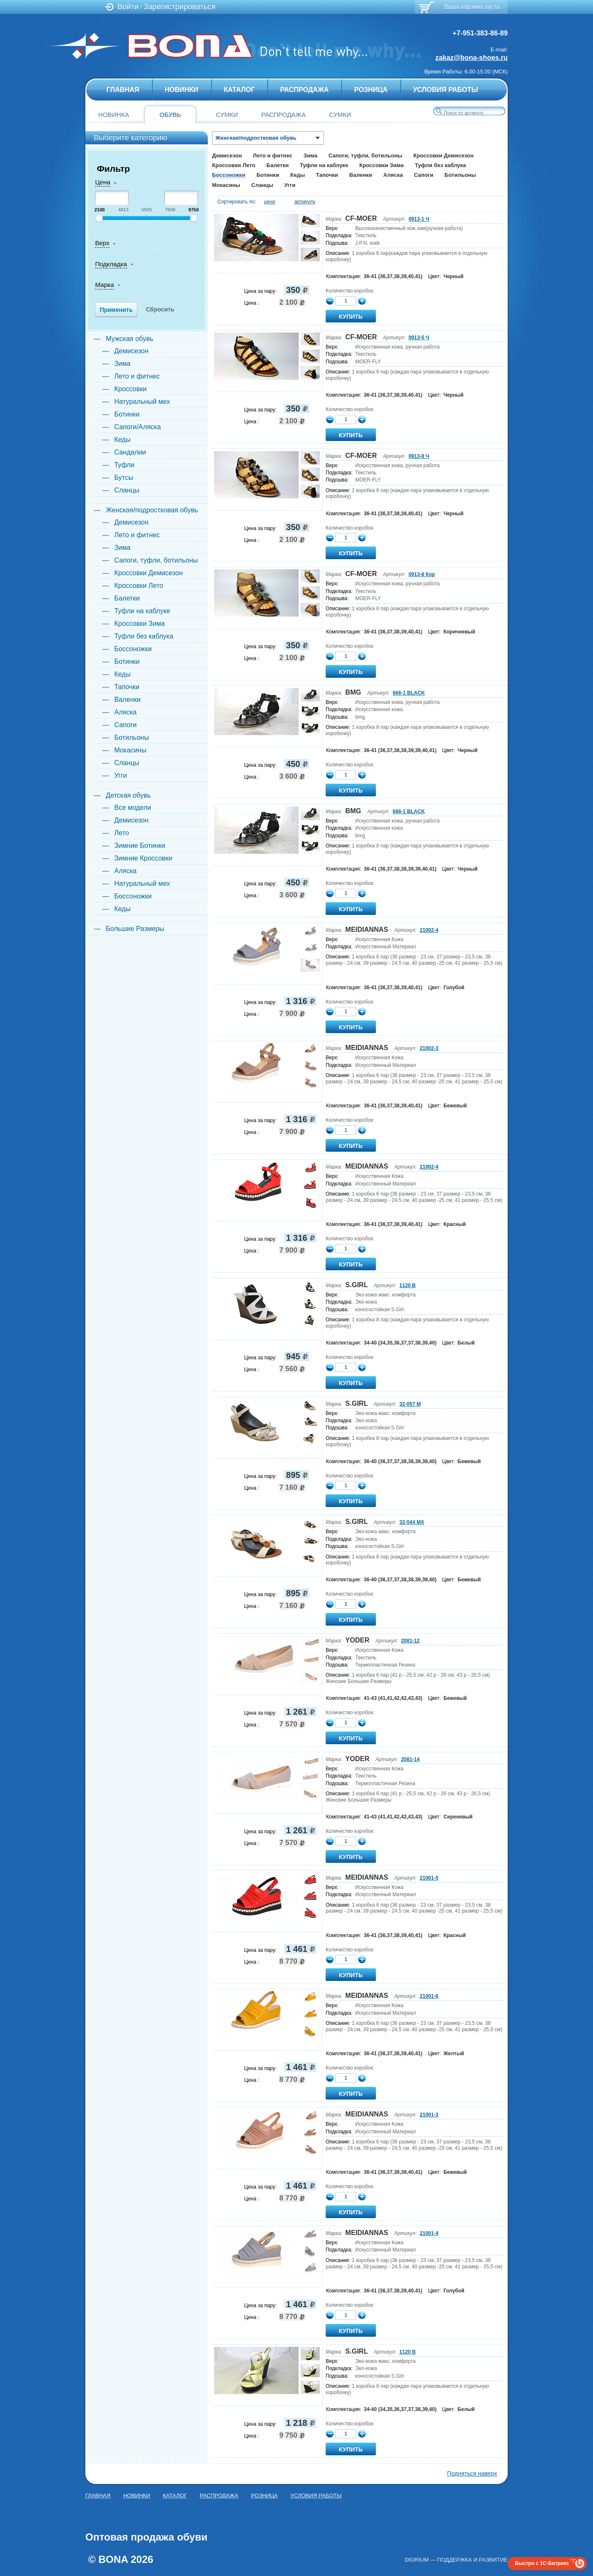  Describe the element at coordinates (370, 89) in the screenshot. I see `Розница` at that location.